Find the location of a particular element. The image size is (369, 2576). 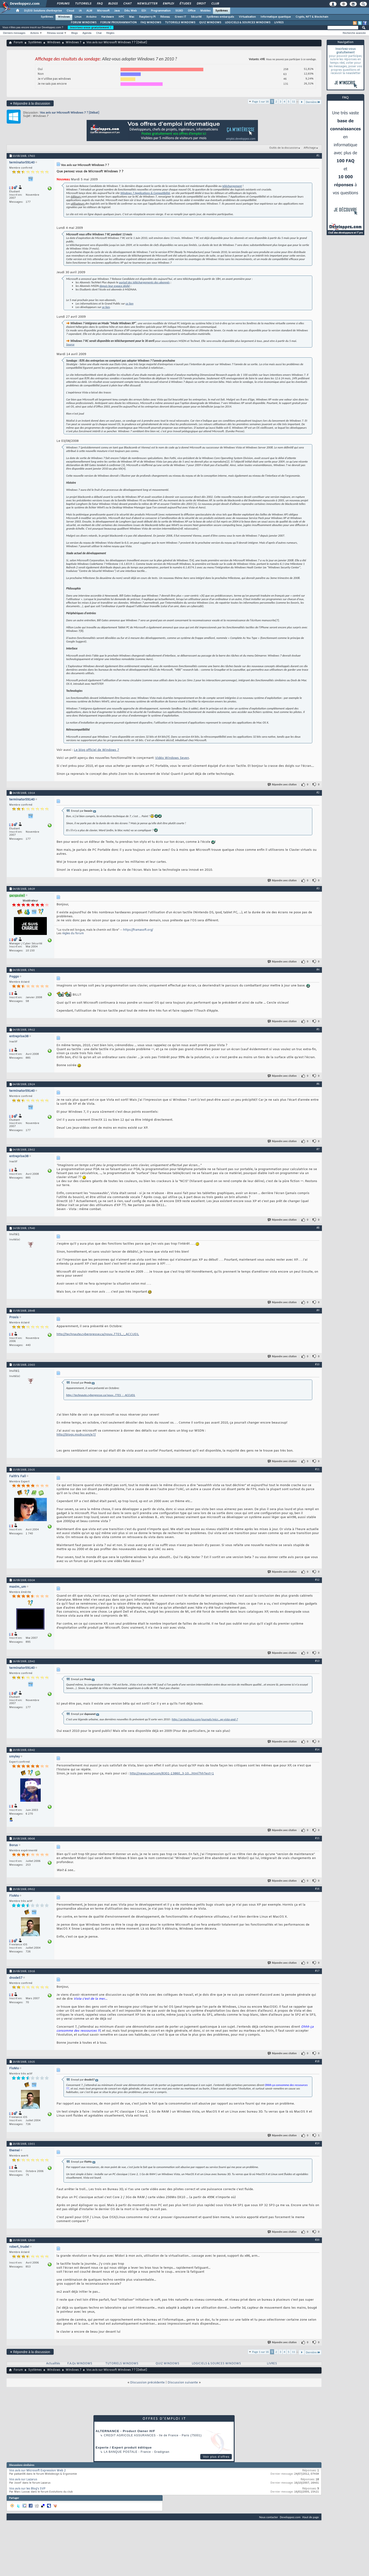

Blogs is located at coordinates (113, 4).